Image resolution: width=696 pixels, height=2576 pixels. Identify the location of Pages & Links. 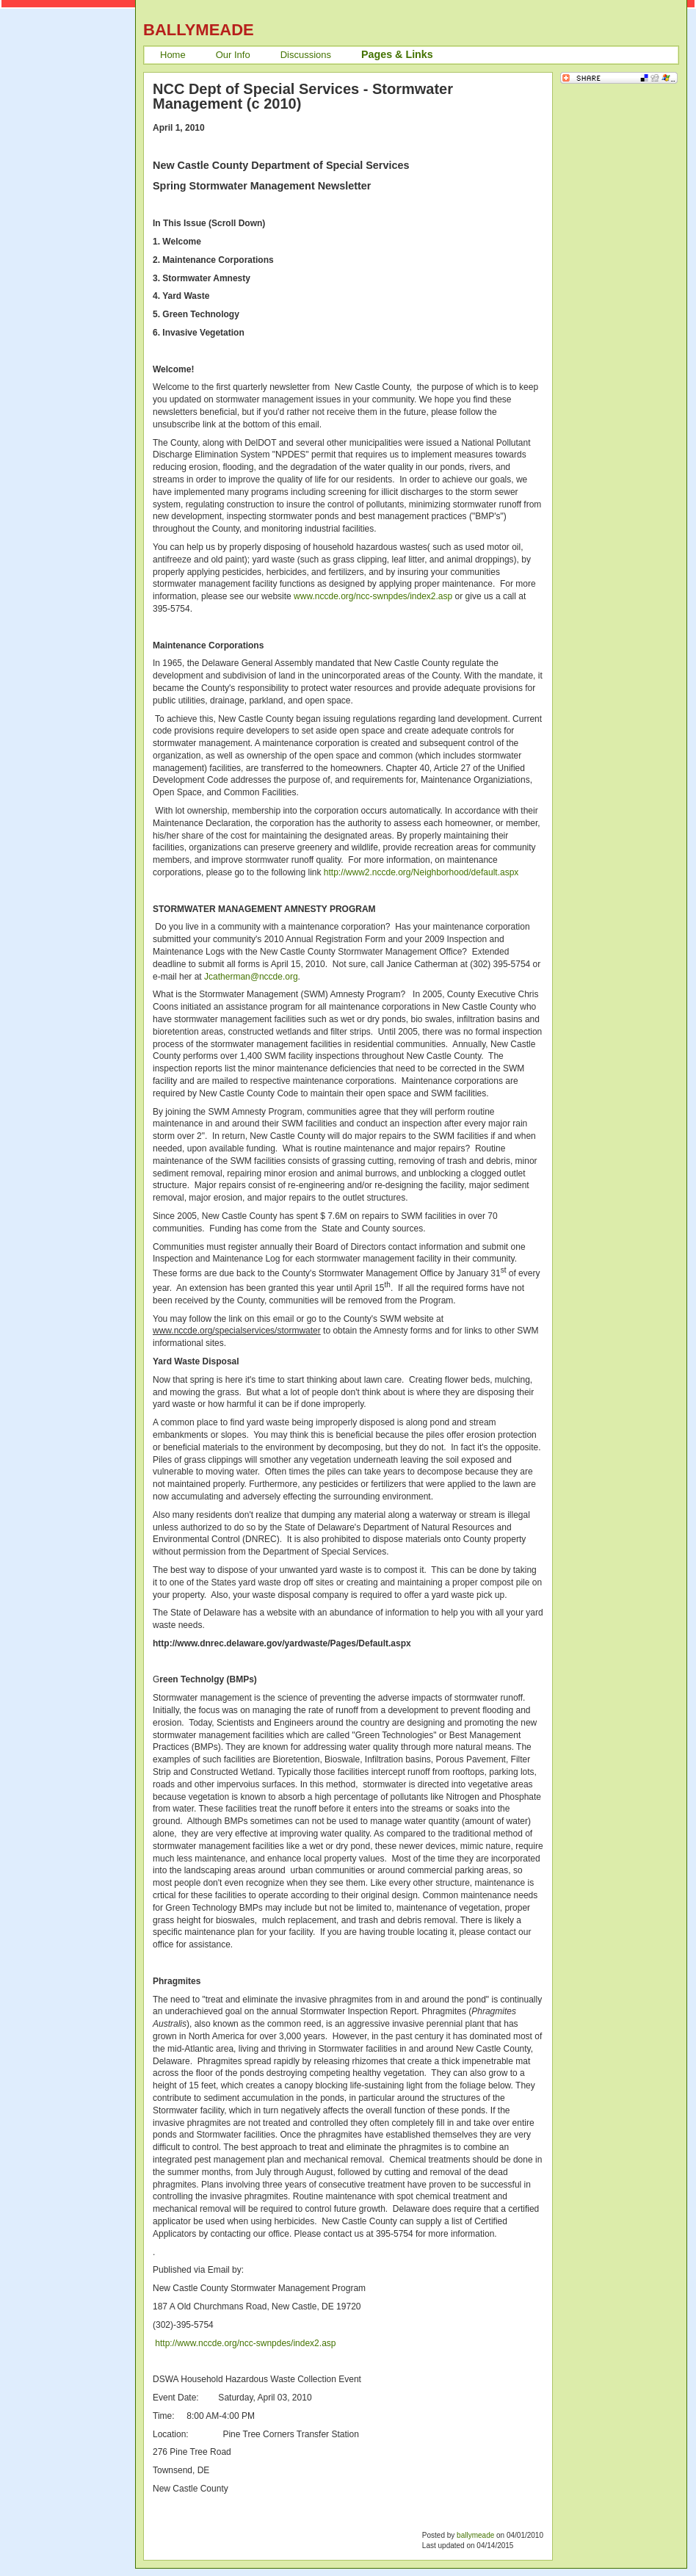
(397, 54).